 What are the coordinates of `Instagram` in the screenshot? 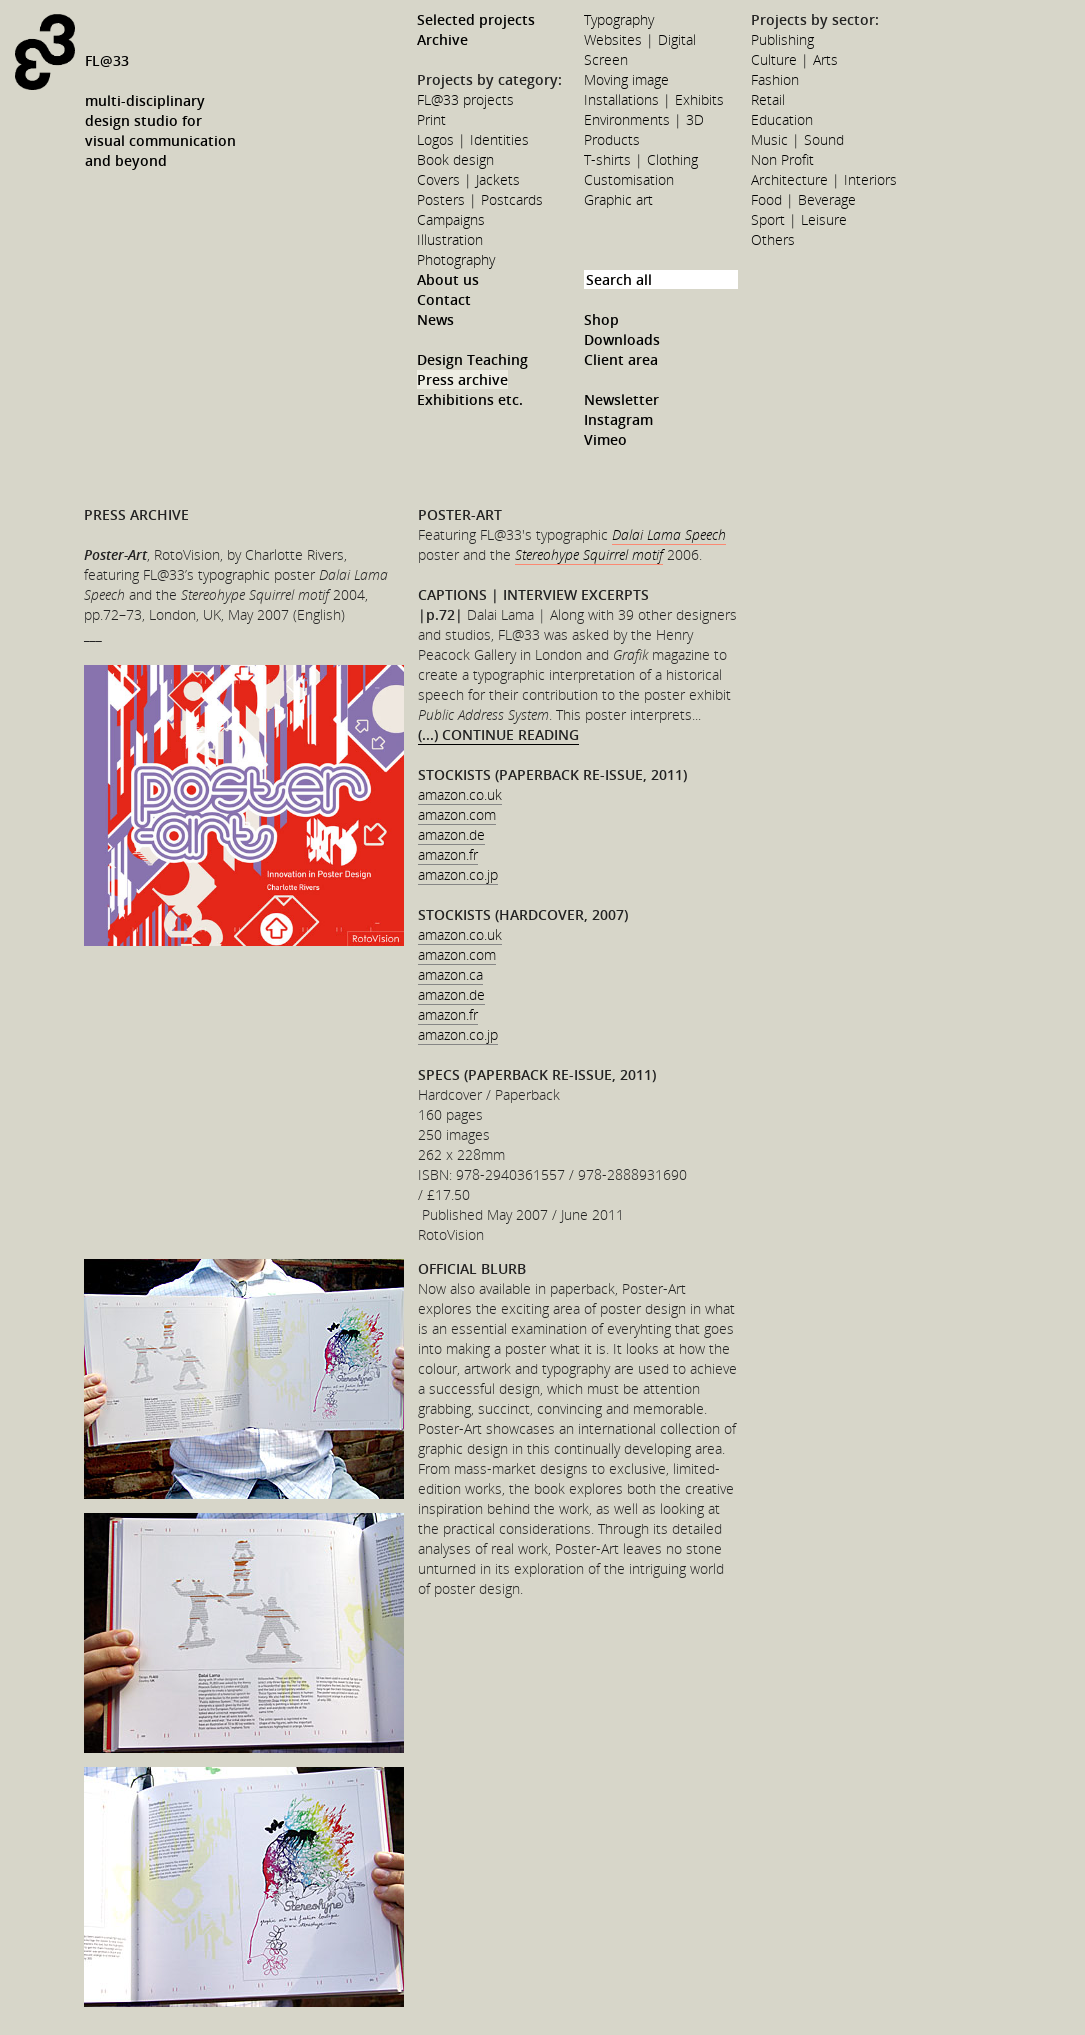 It's located at (618, 419).